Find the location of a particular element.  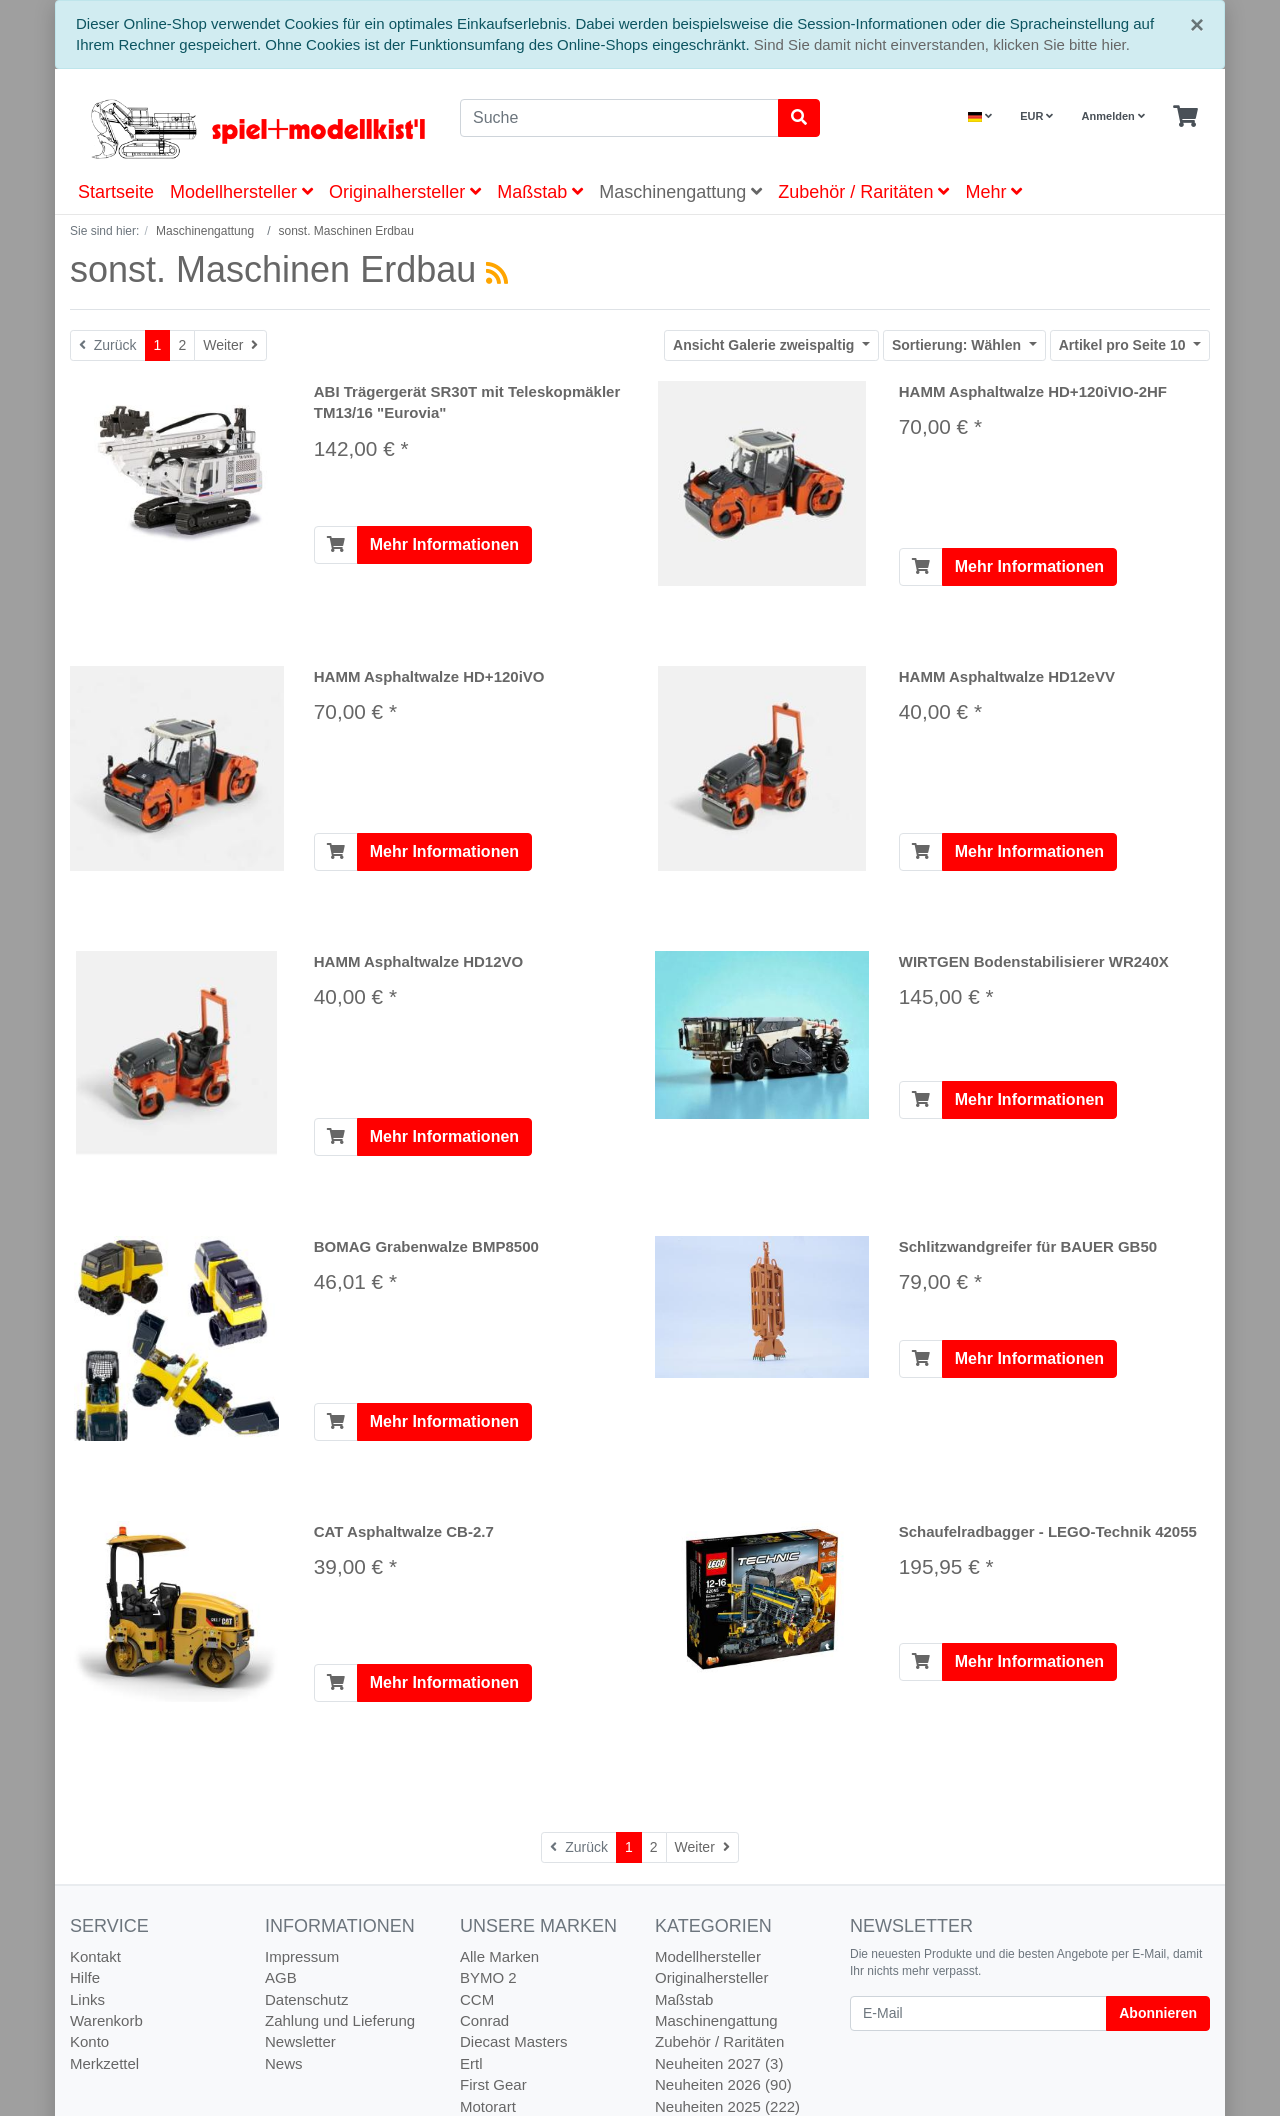

Impressum is located at coordinates (302, 1956).